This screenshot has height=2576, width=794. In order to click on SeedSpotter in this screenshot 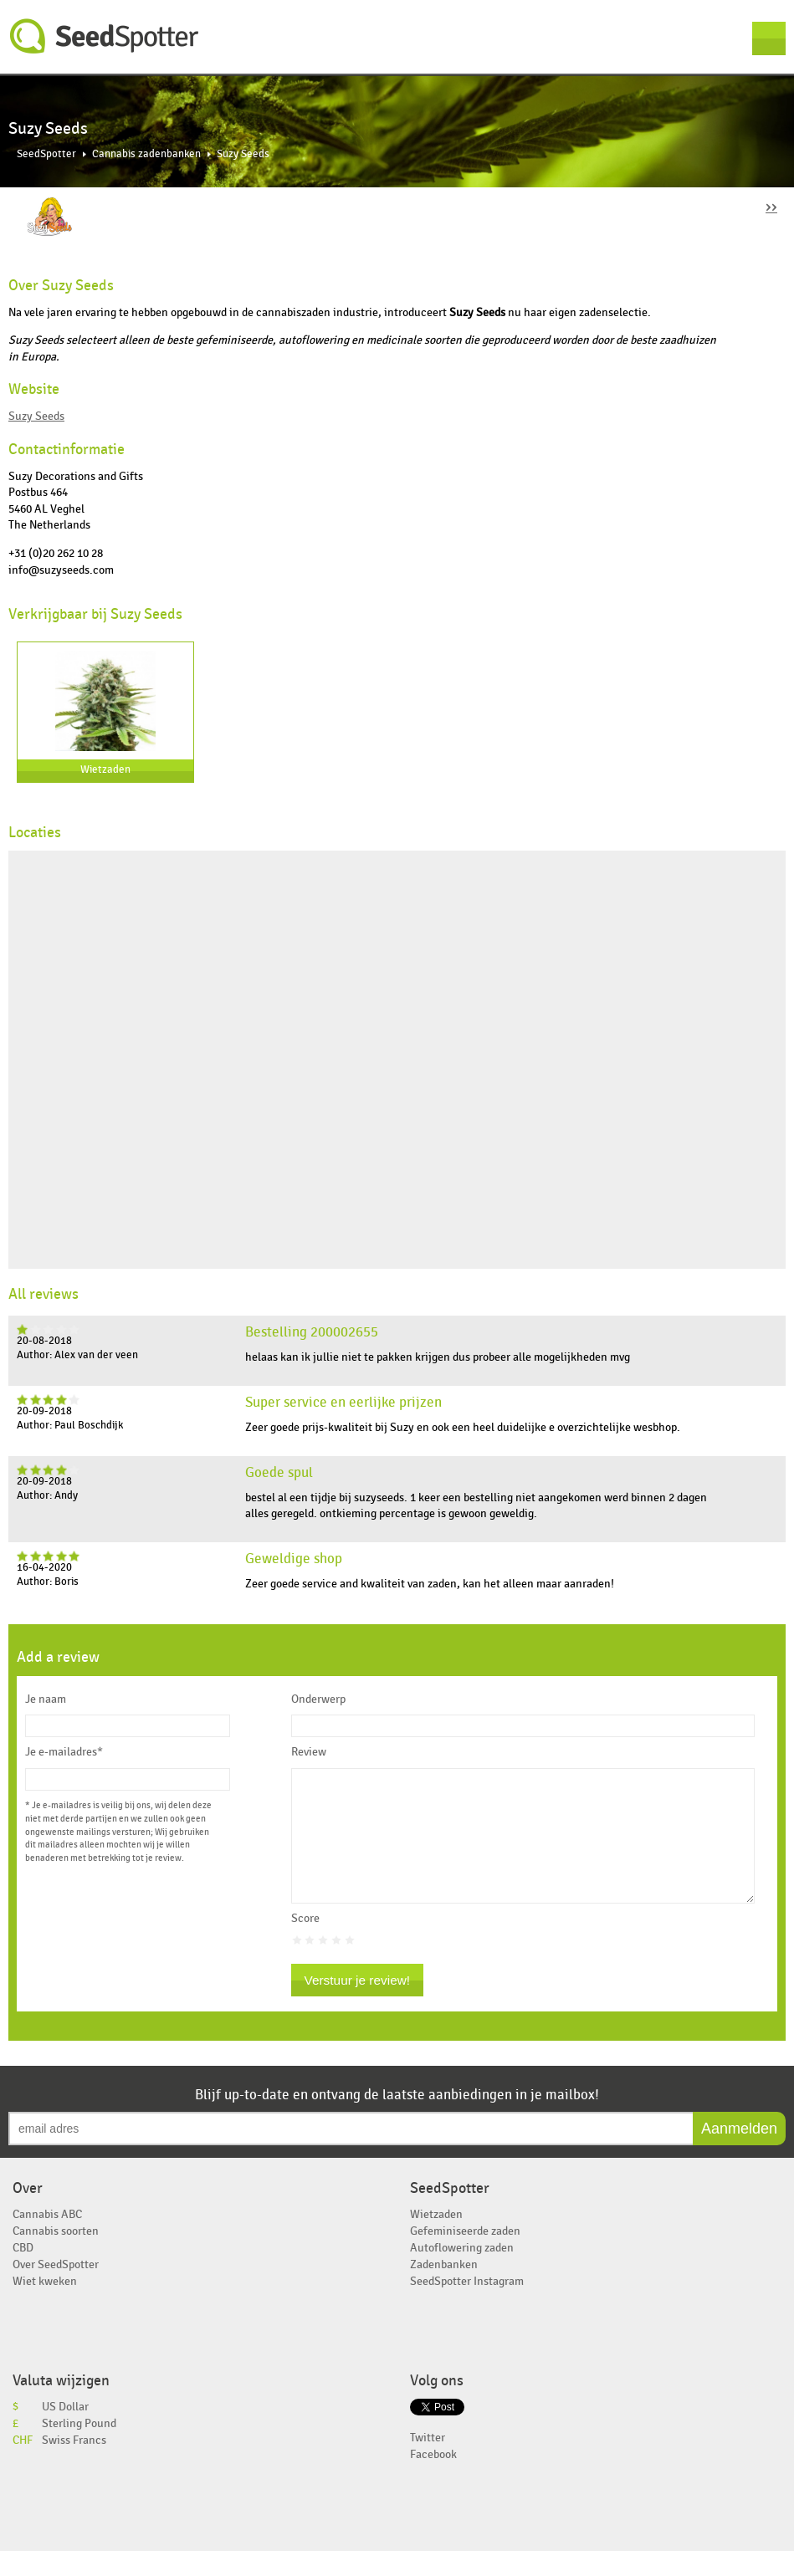, I will do `click(104, 36)`.